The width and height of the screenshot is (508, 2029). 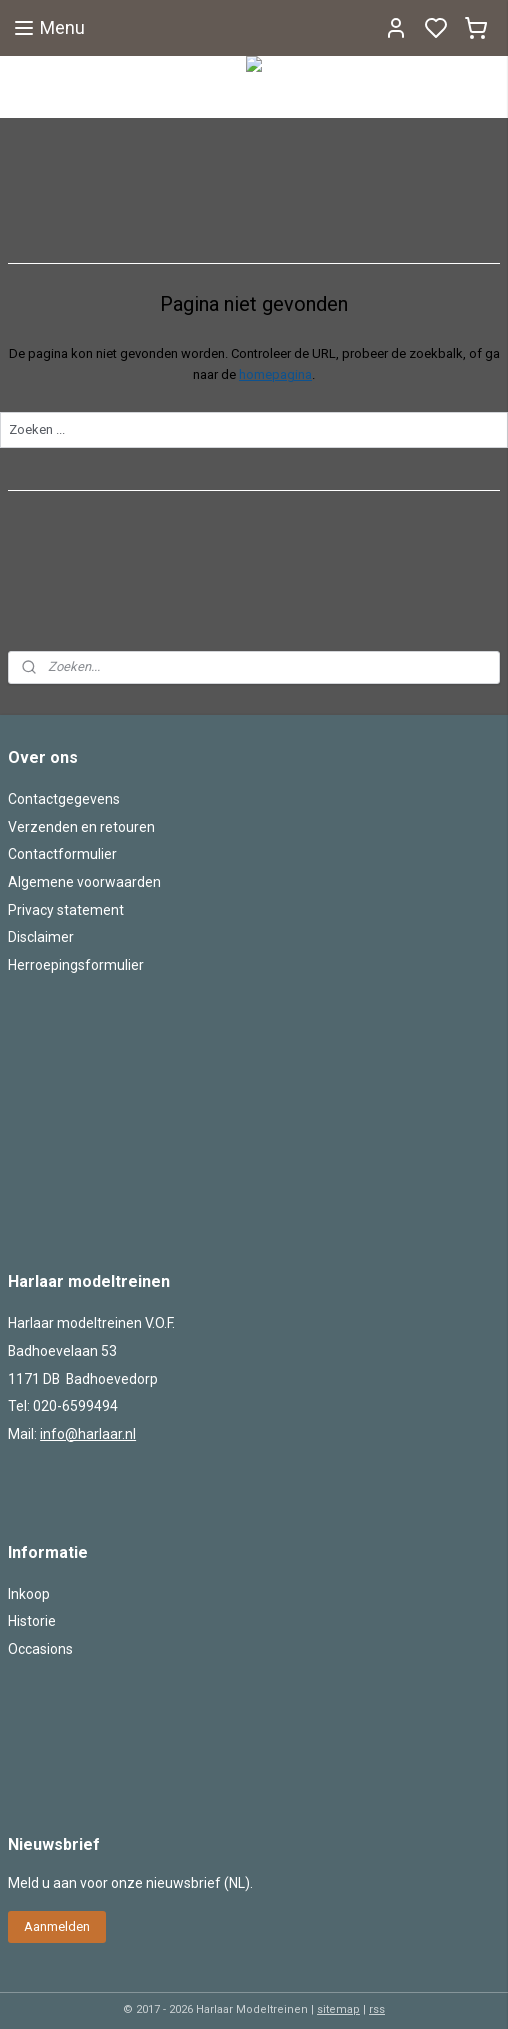 What do you see at coordinates (377, 2009) in the screenshot?
I see `rss` at bounding box center [377, 2009].